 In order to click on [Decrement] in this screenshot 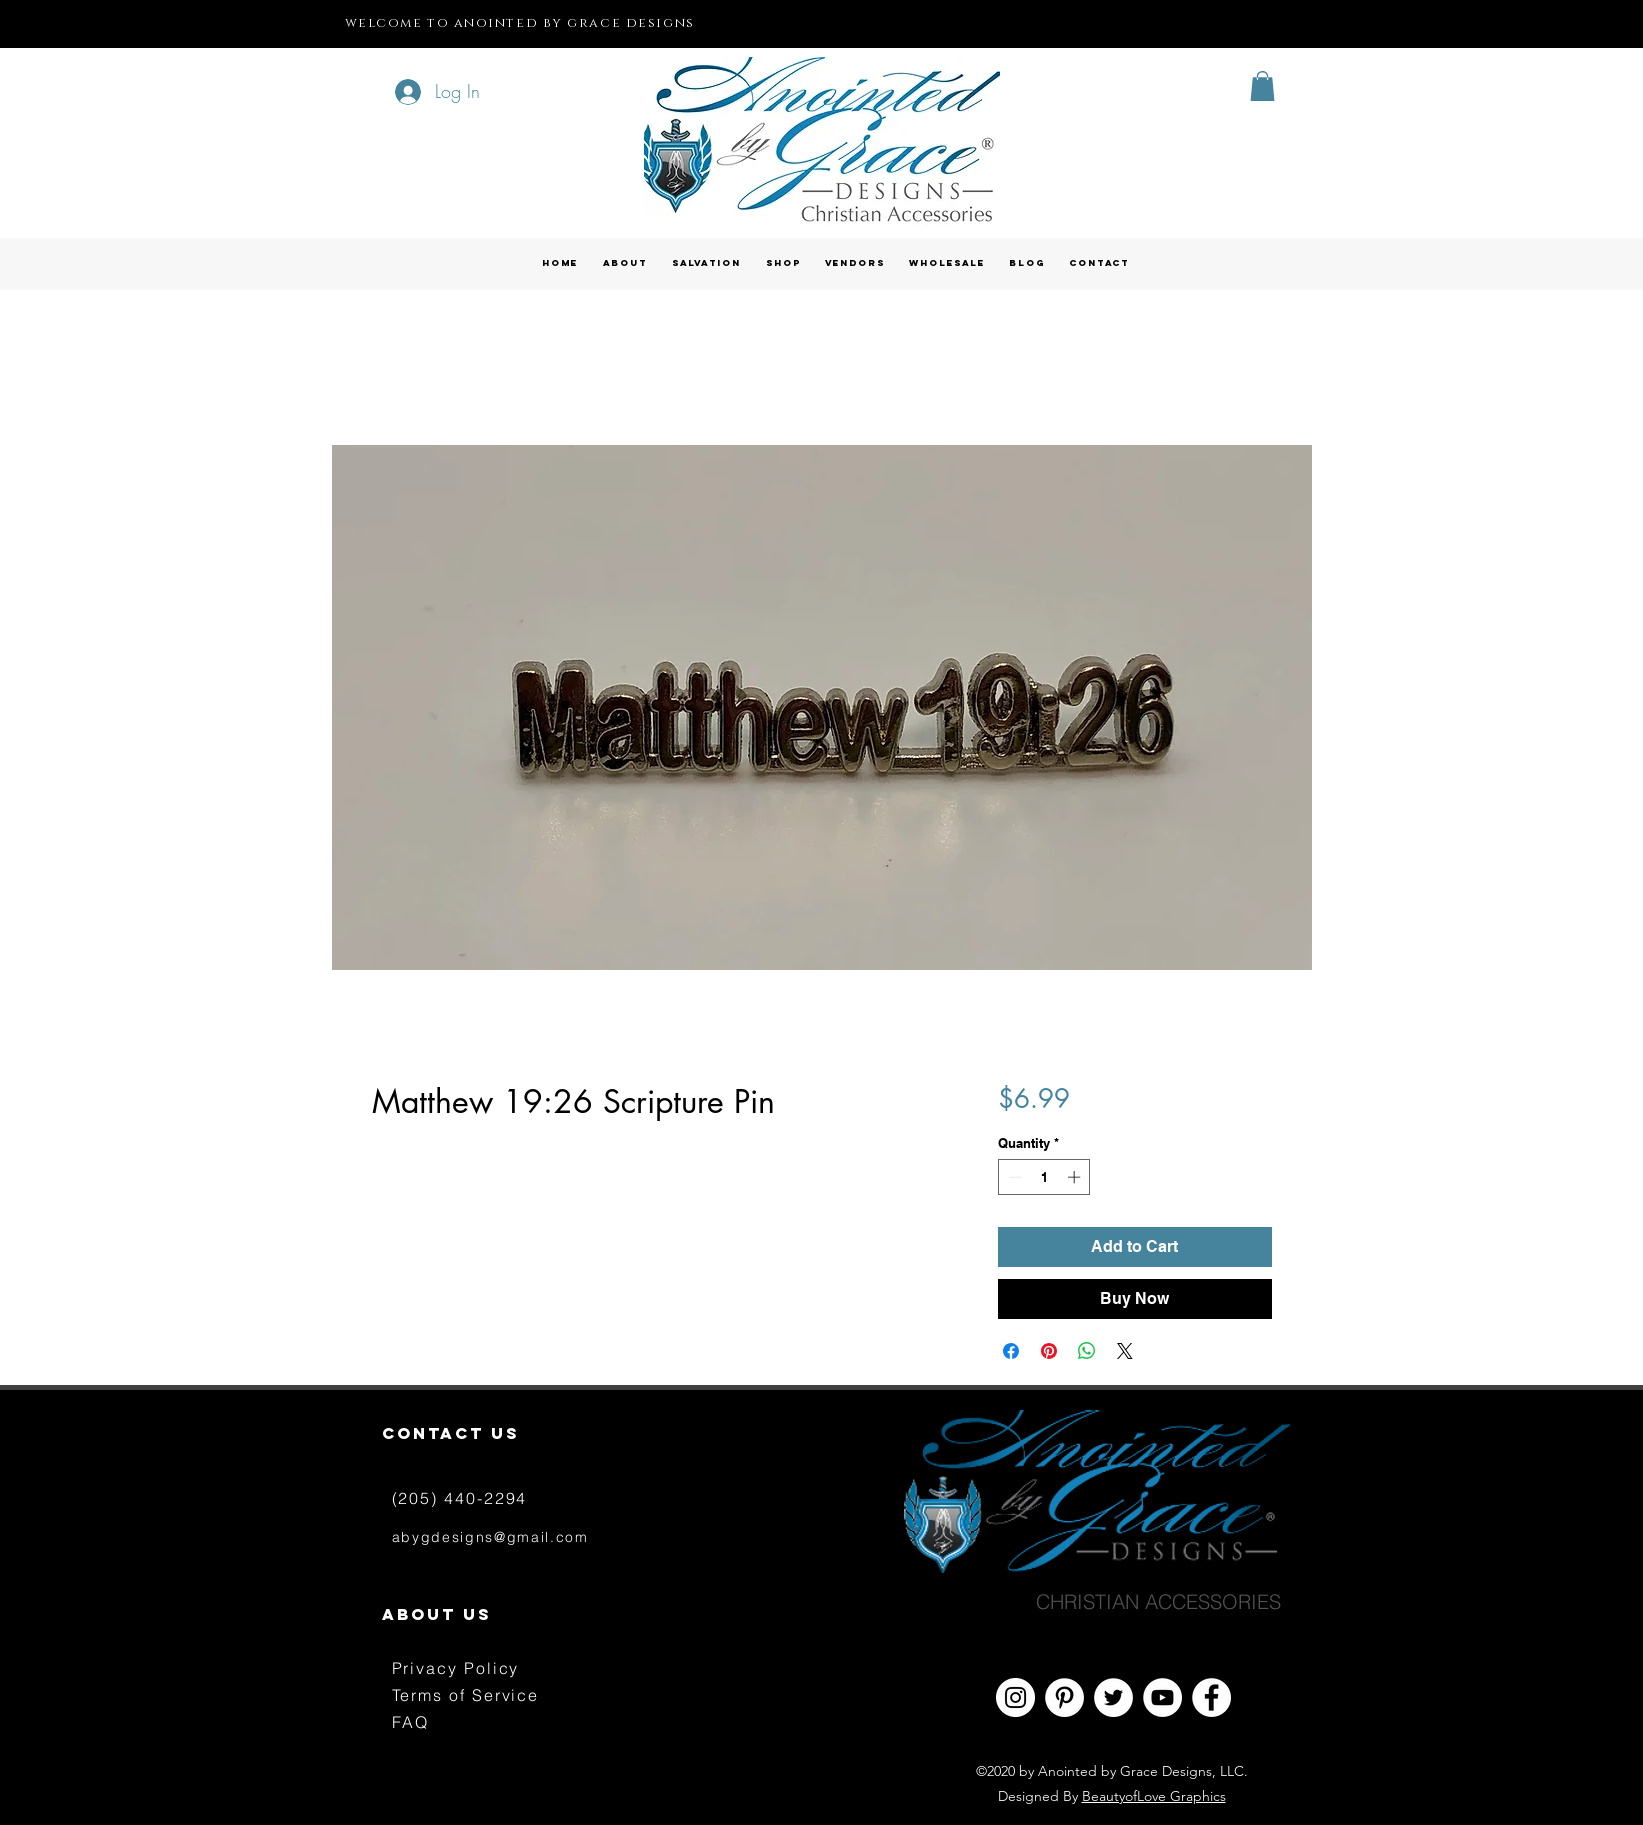, I will do `click(1013, 1177)`.